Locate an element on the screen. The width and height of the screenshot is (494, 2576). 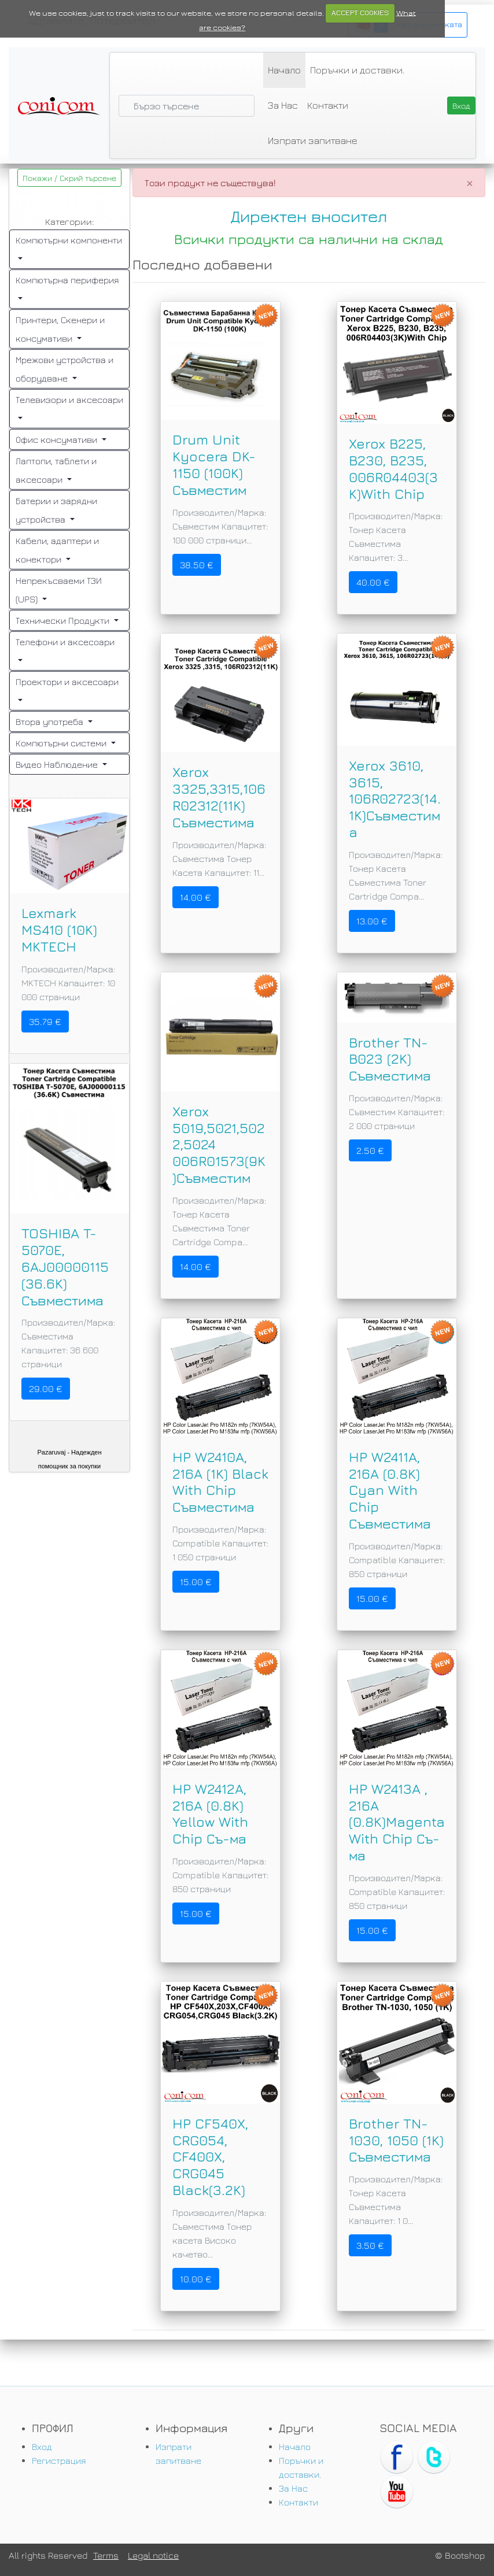
2.50 € is located at coordinates (370, 1150).